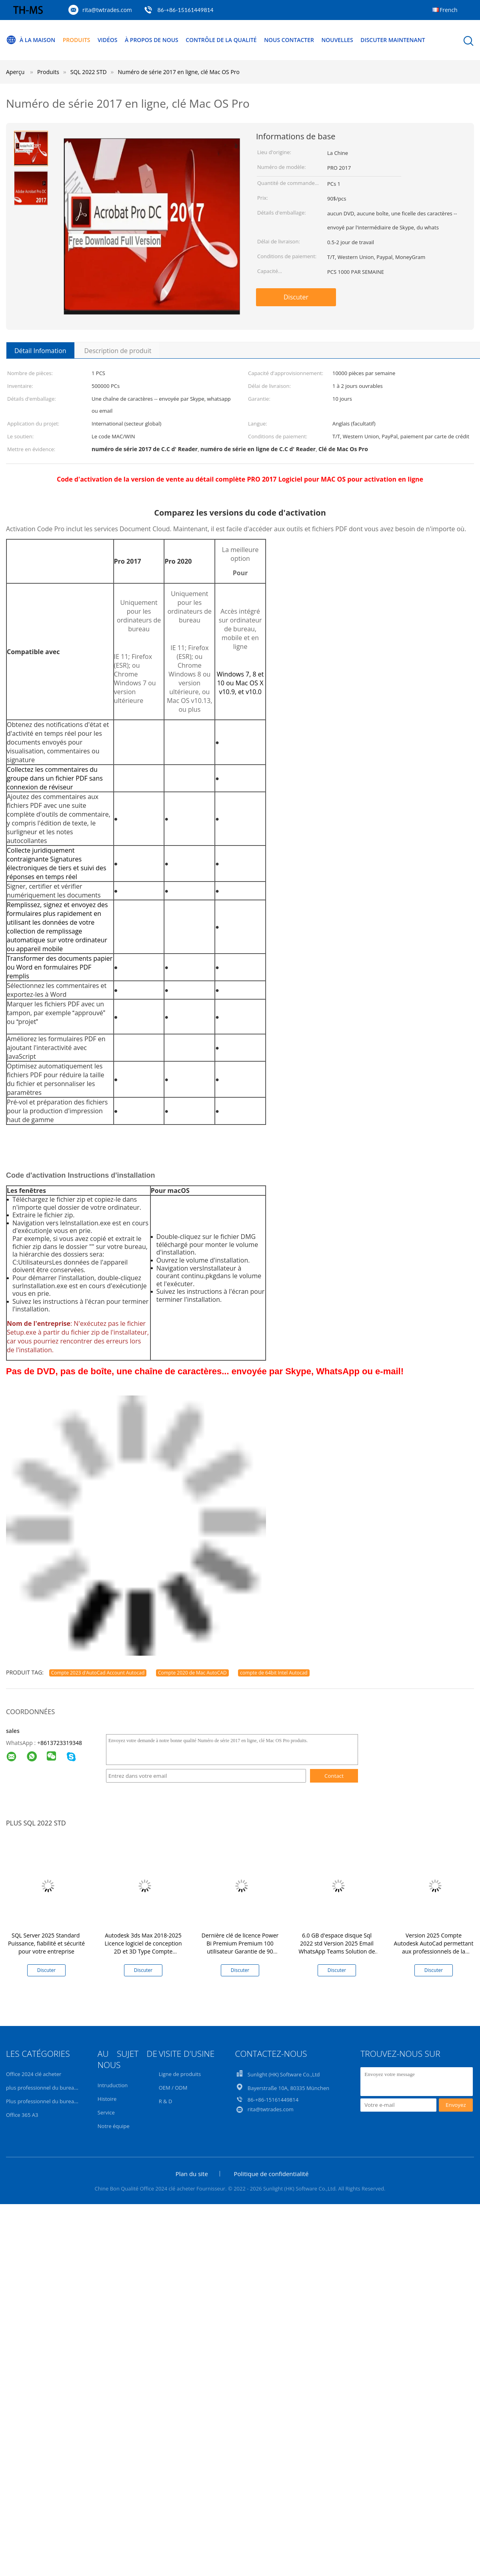 The width and height of the screenshot is (480, 2576). What do you see at coordinates (296, 297) in the screenshot?
I see `Discuter` at bounding box center [296, 297].